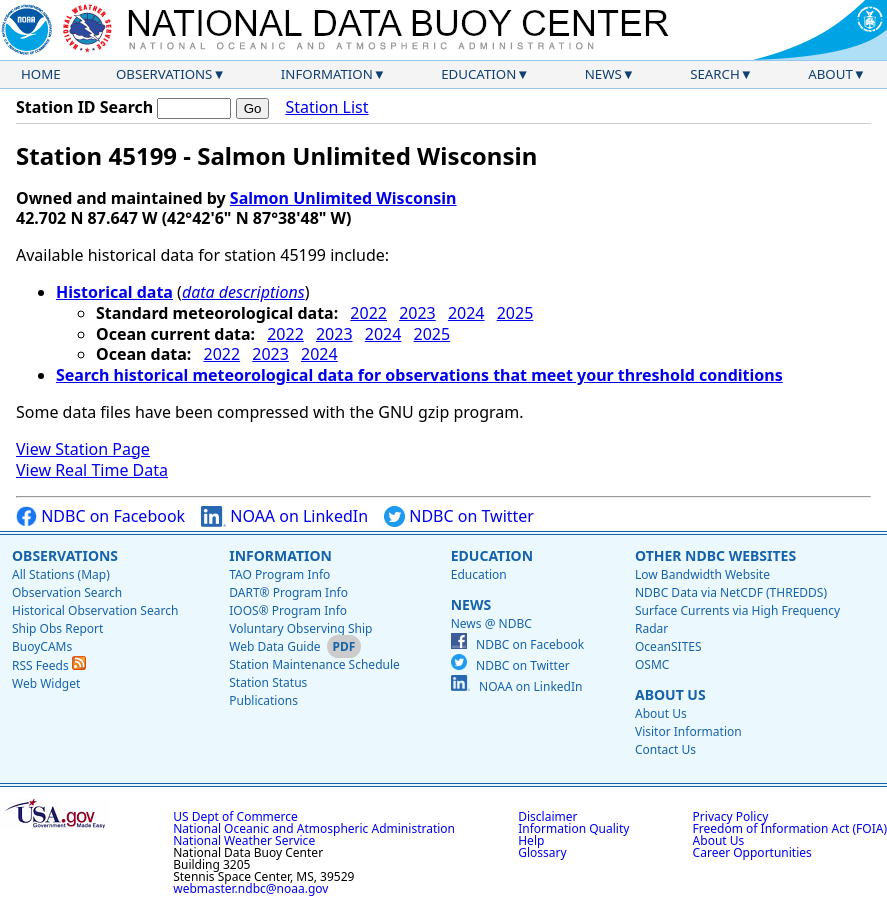 The width and height of the screenshot is (887, 907). Describe the element at coordinates (715, 74) in the screenshot. I see `Search` at that location.